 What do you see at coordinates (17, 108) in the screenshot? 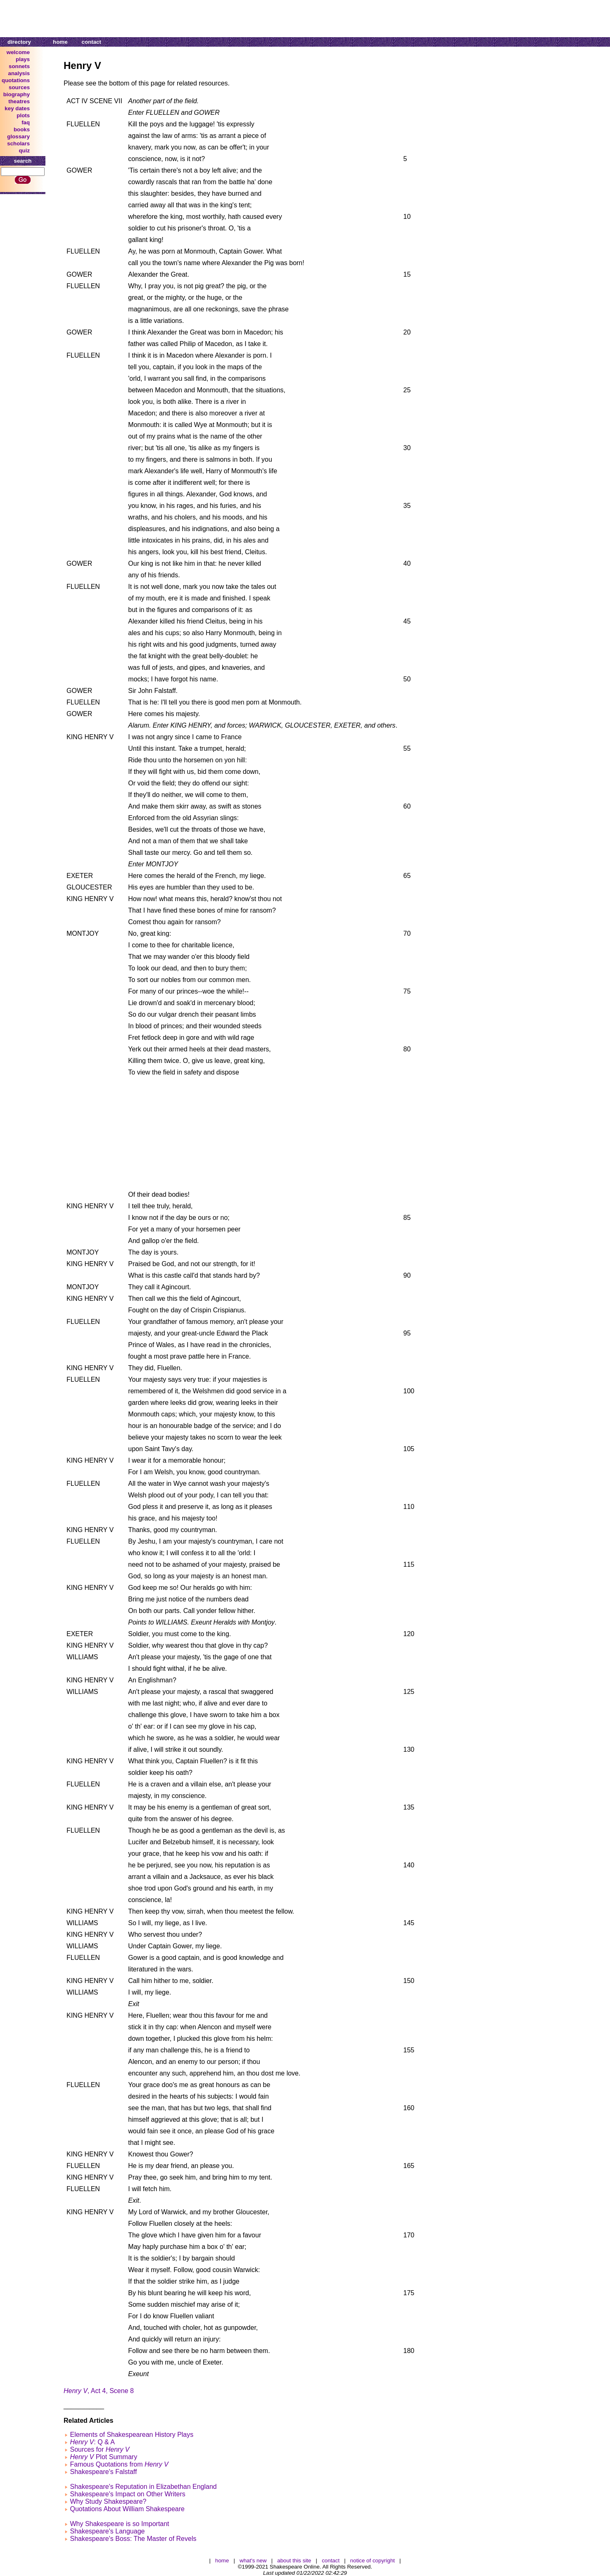
I see `key dates` at bounding box center [17, 108].